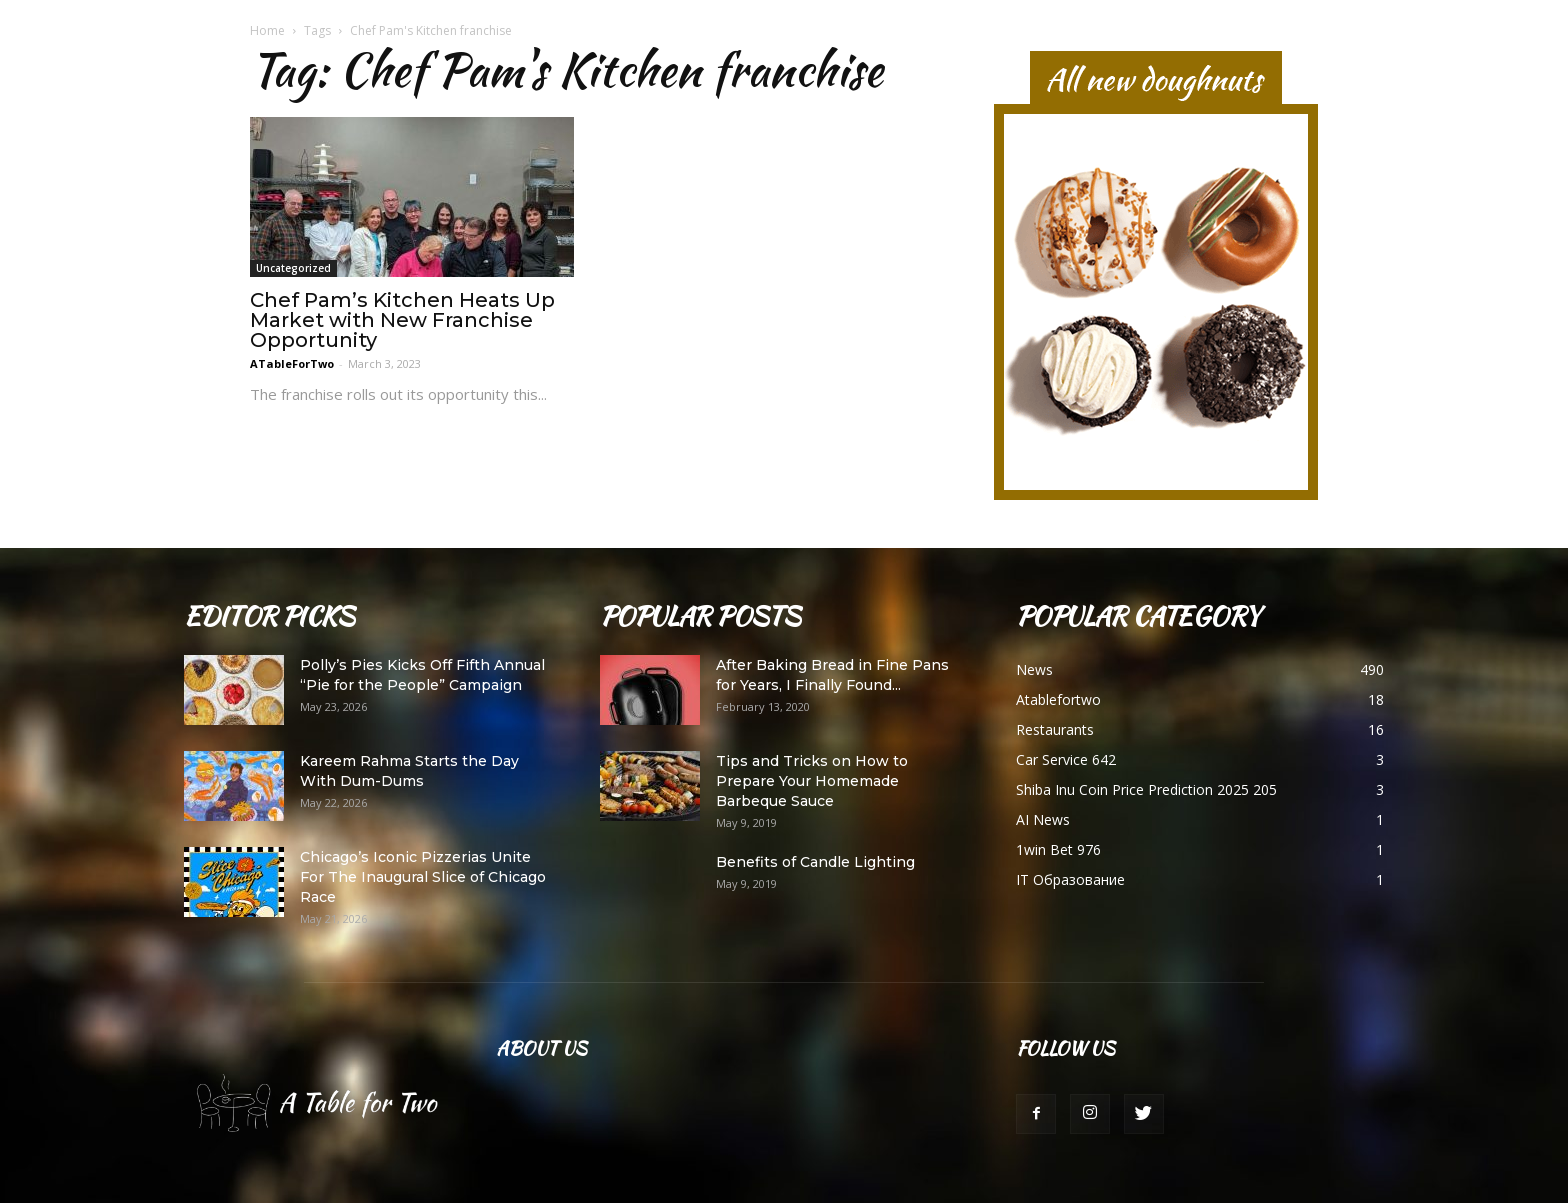 This screenshot has width=1568, height=1203. What do you see at coordinates (402, 320) in the screenshot?
I see `Chef Pam’s Kitchen Heats Up Market with New Franchise Opportunity` at bounding box center [402, 320].